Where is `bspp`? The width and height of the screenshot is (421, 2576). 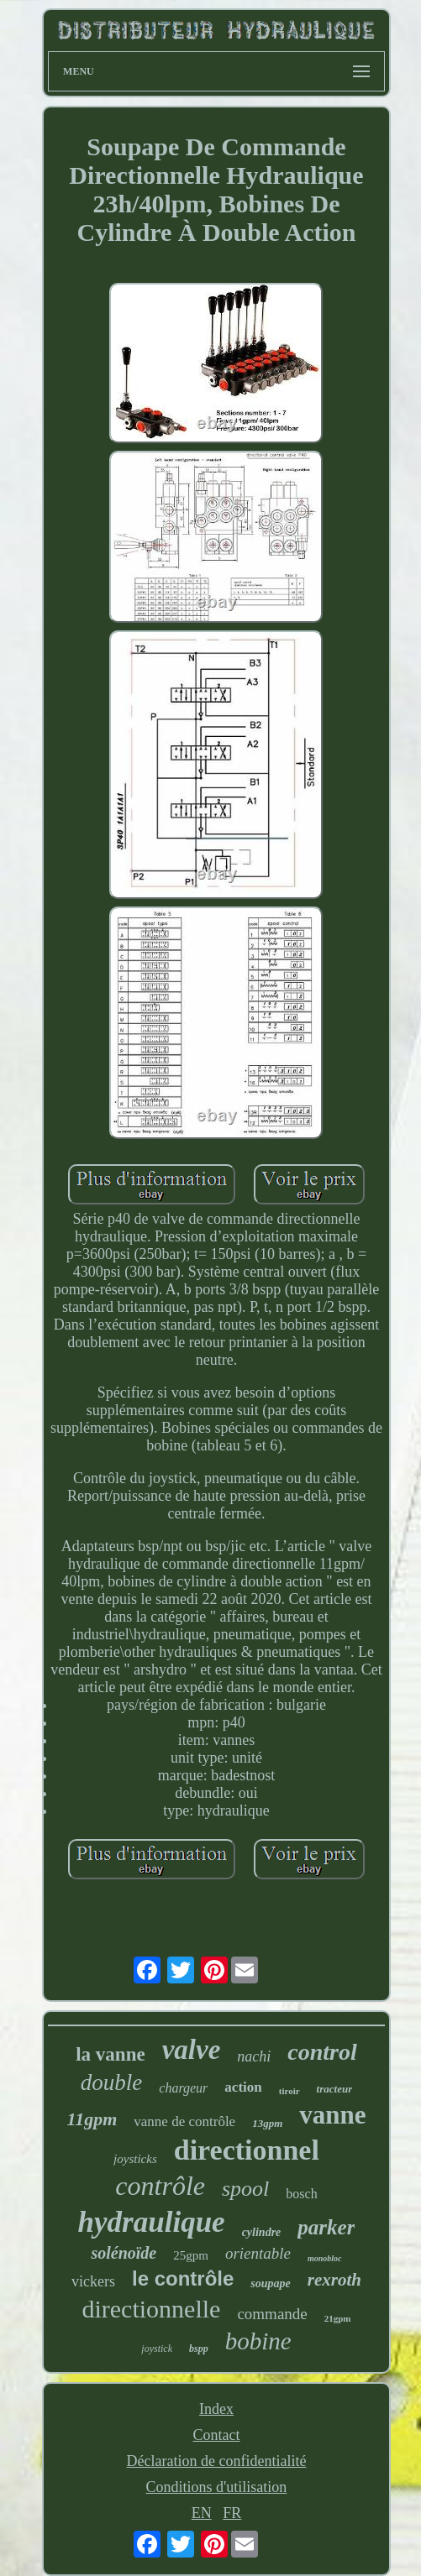
bspp is located at coordinates (198, 2348).